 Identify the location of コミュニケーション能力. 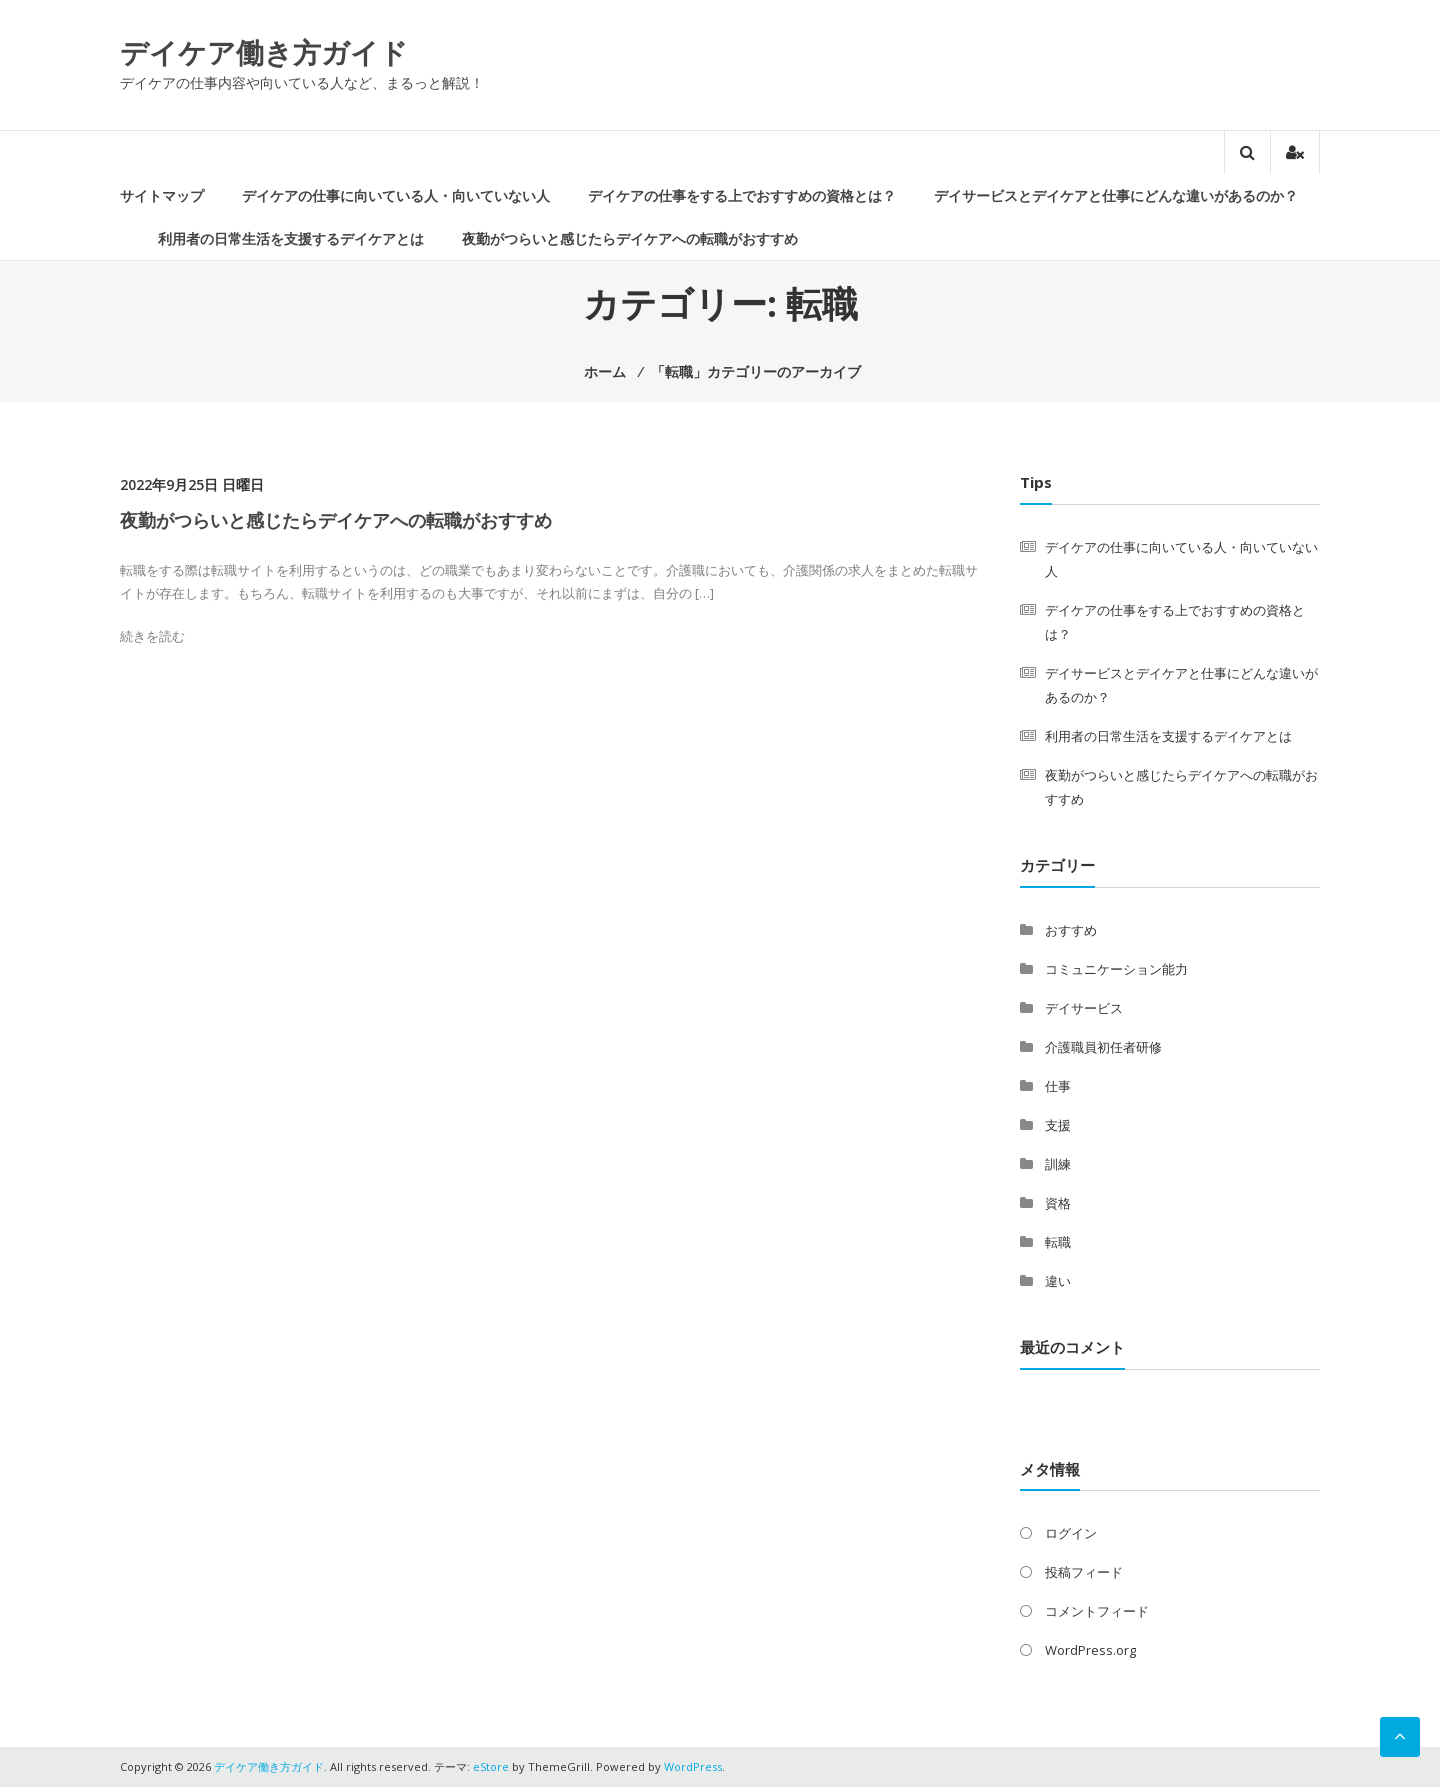
(1116, 969).